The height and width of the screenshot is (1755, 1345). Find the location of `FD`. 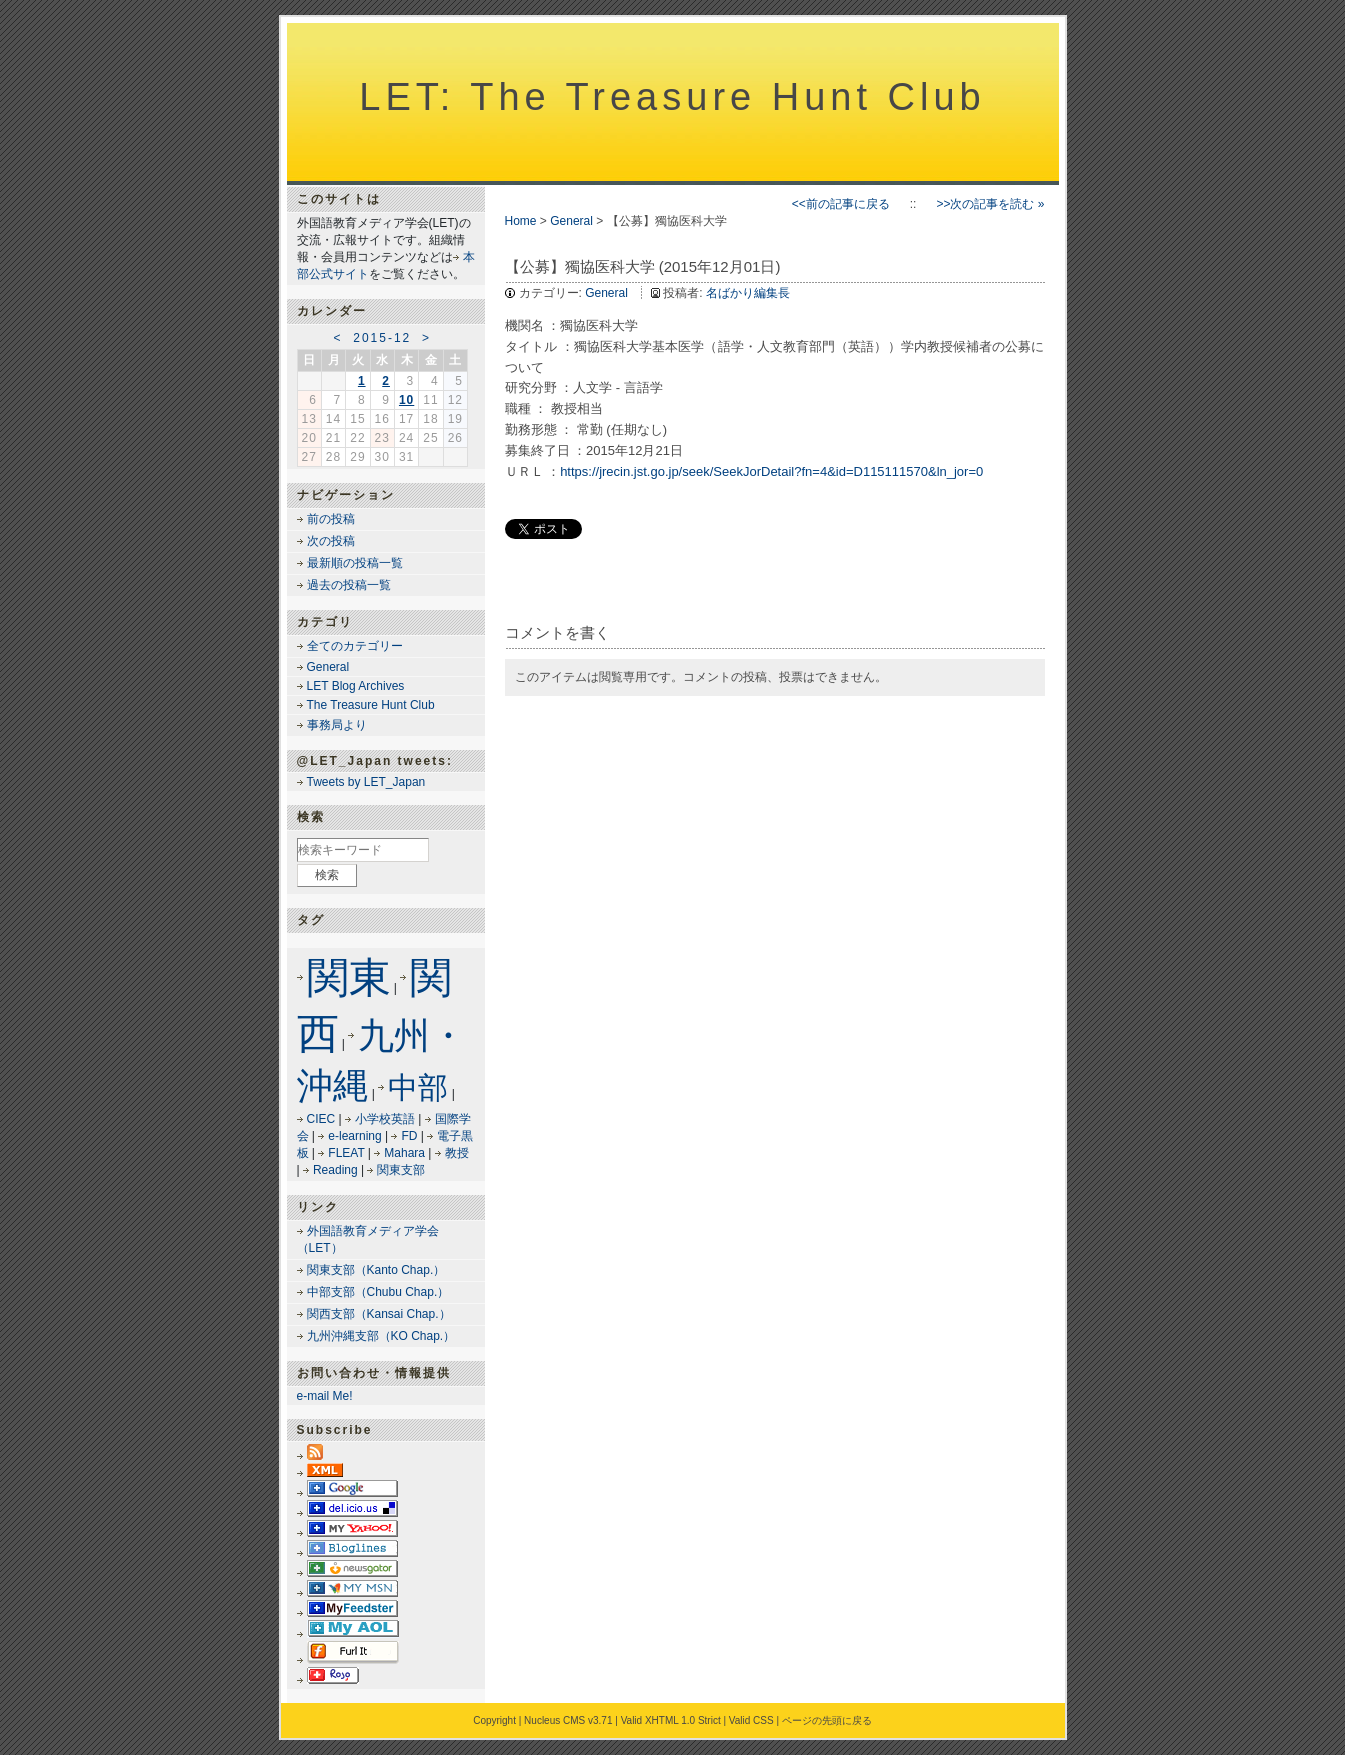

FD is located at coordinates (409, 1136).